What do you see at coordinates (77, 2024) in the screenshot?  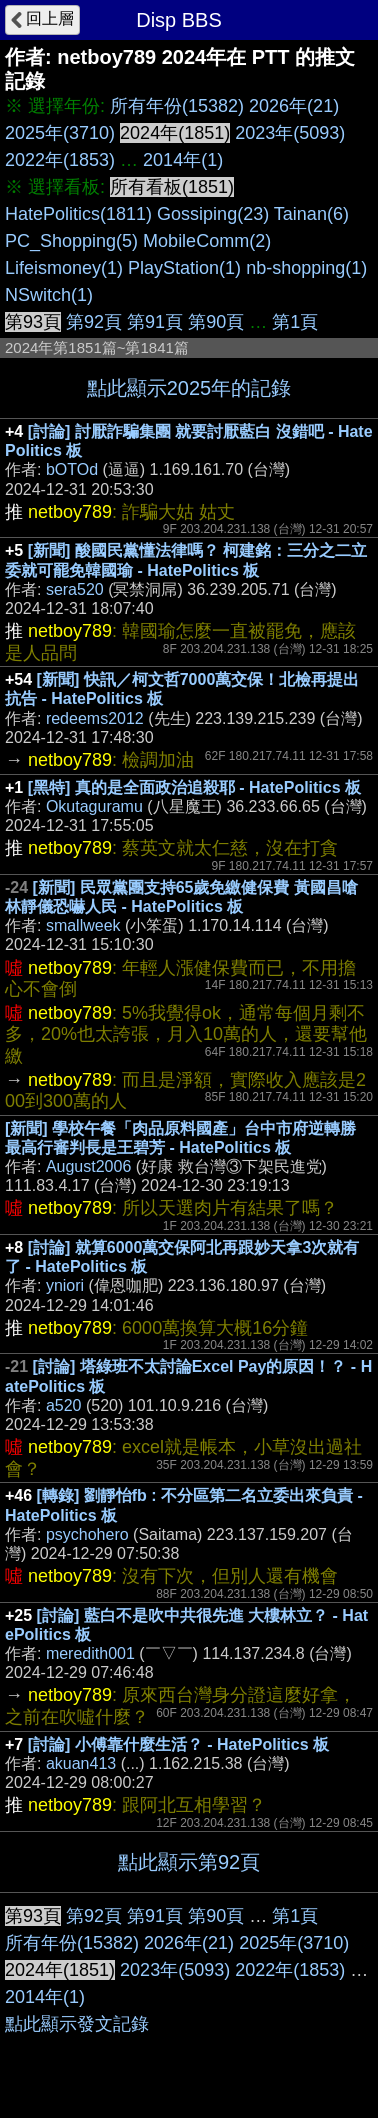 I see `點此顯示發文記錄` at bounding box center [77, 2024].